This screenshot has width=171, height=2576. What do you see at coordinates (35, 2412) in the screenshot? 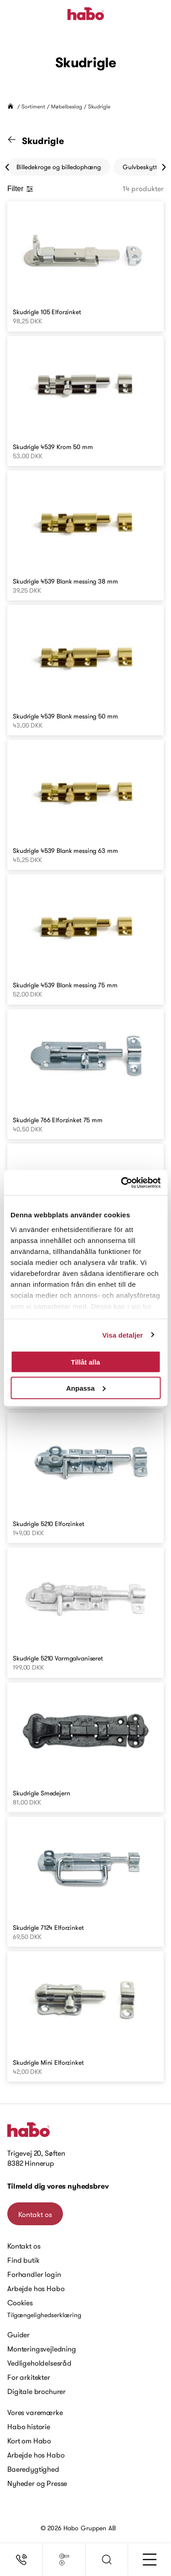
I see `Vores varemærke` at bounding box center [35, 2412].